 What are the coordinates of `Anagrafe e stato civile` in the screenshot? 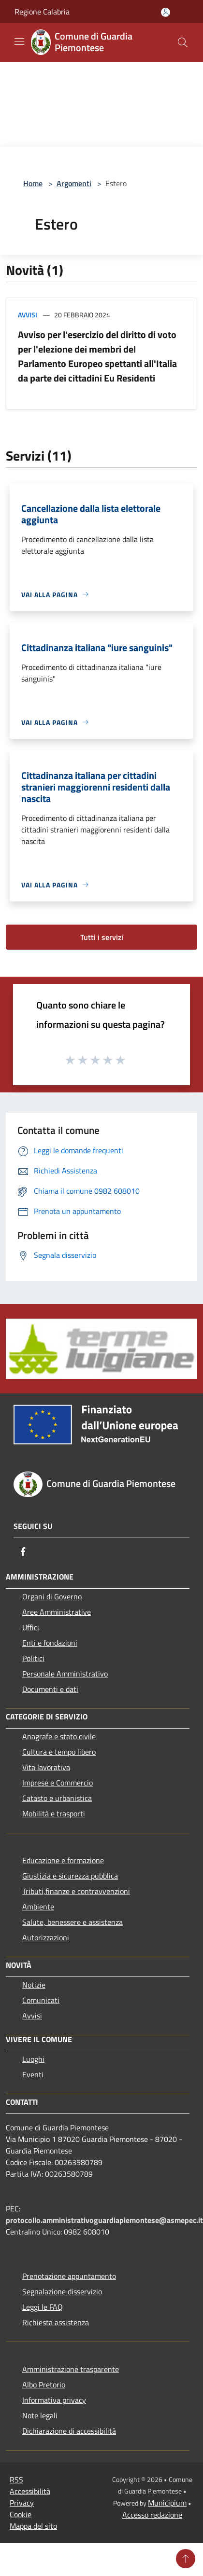 It's located at (59, 1736).